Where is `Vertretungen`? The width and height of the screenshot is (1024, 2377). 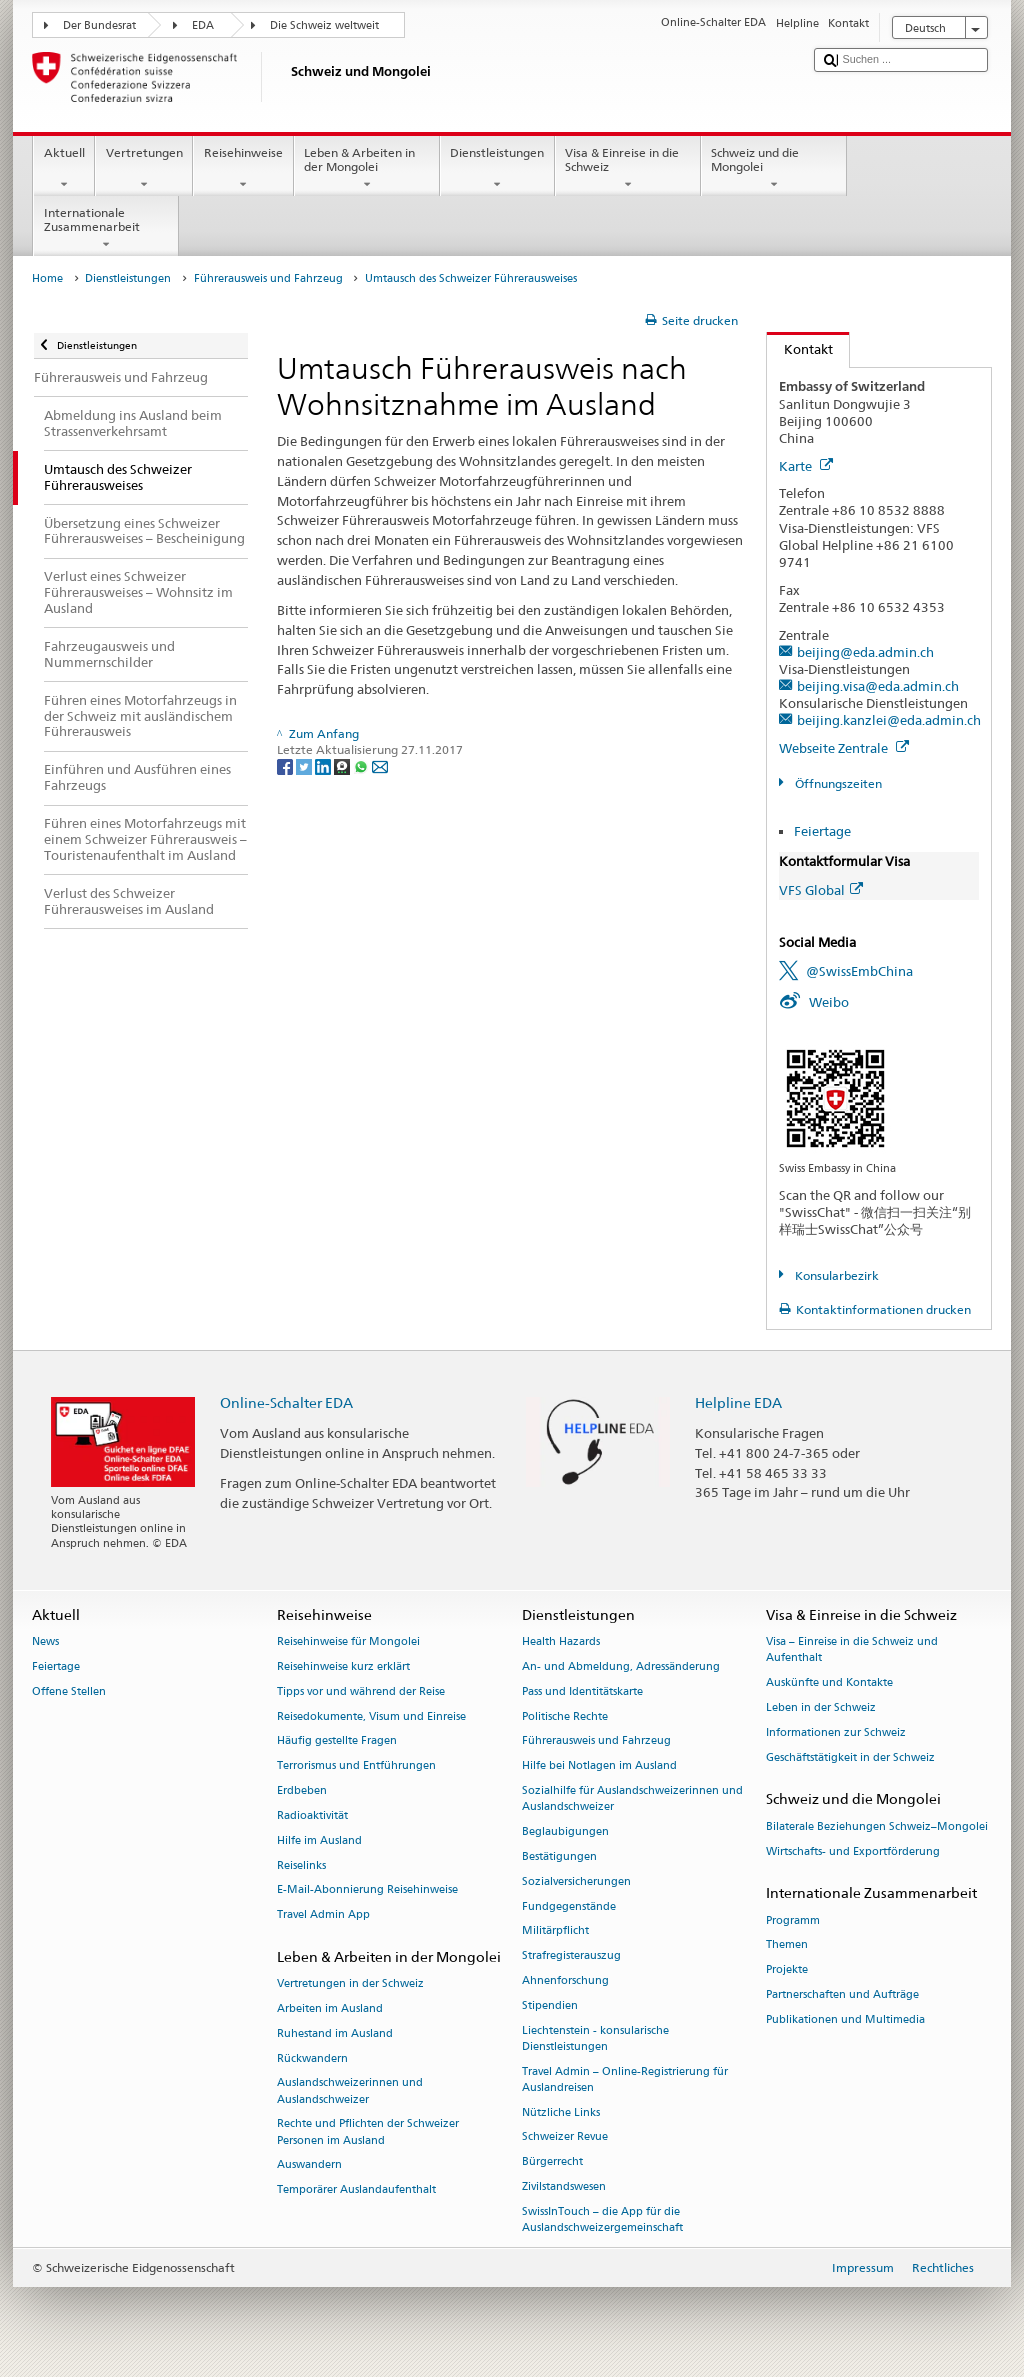 Vertretungen is located at coordinates (144, 169).